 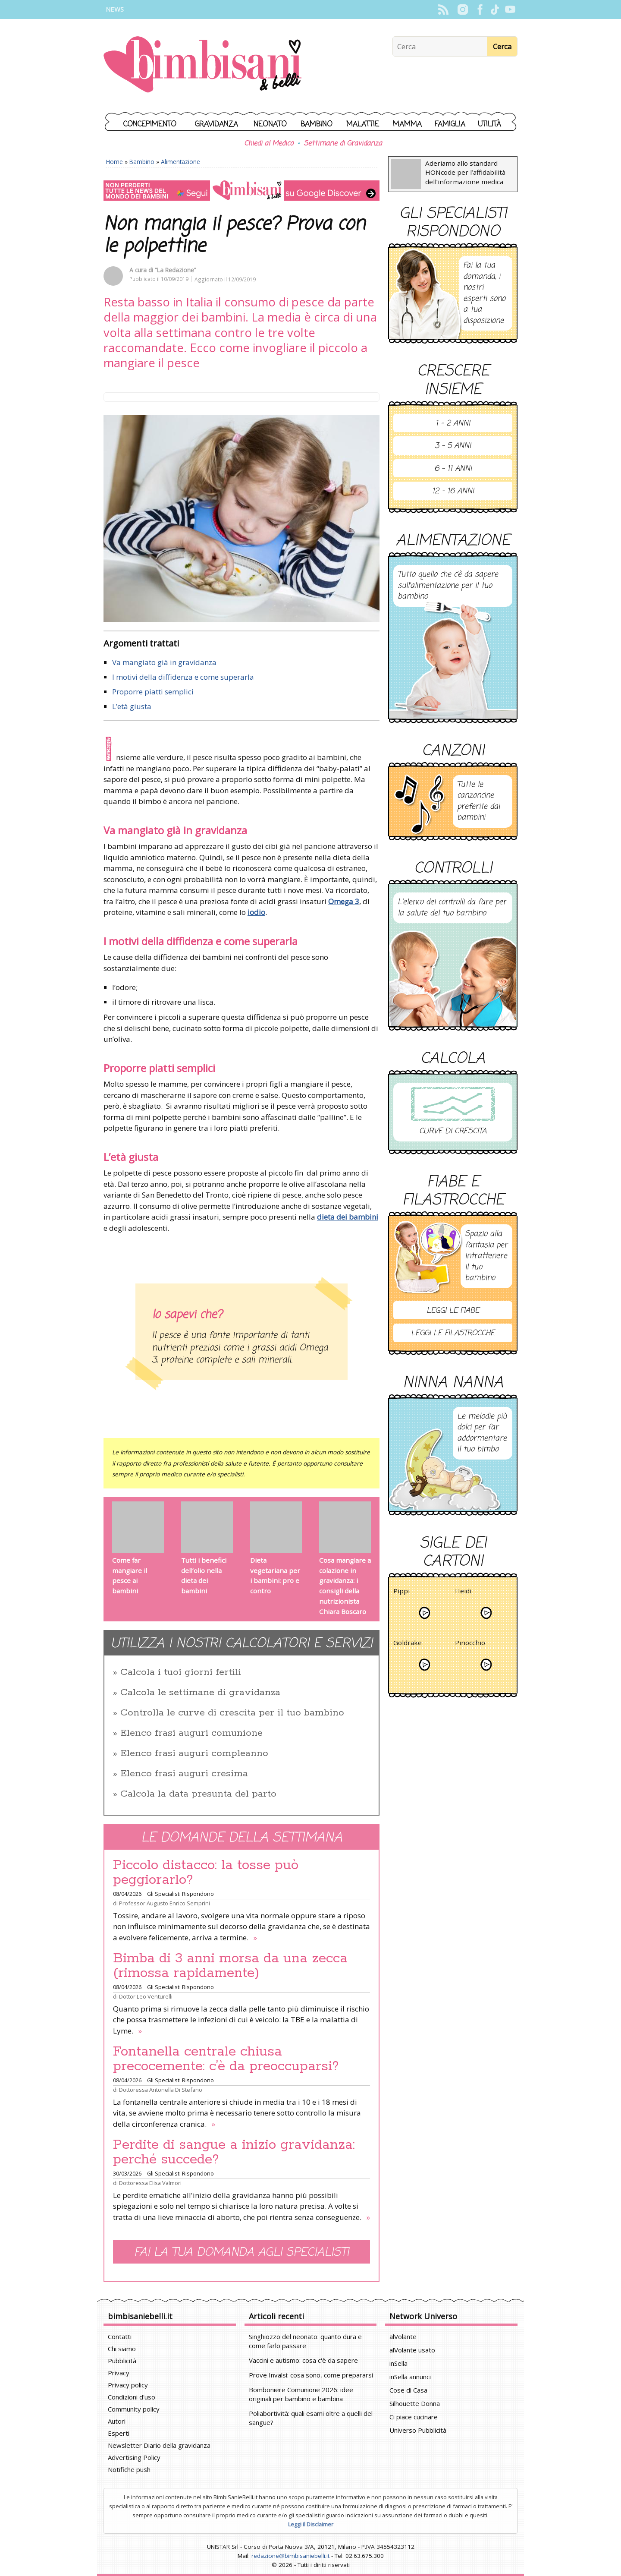 What do you see at coordinates (489, 124) in the screenshot?
I see `Utilità` at bounding box center [489, 124].